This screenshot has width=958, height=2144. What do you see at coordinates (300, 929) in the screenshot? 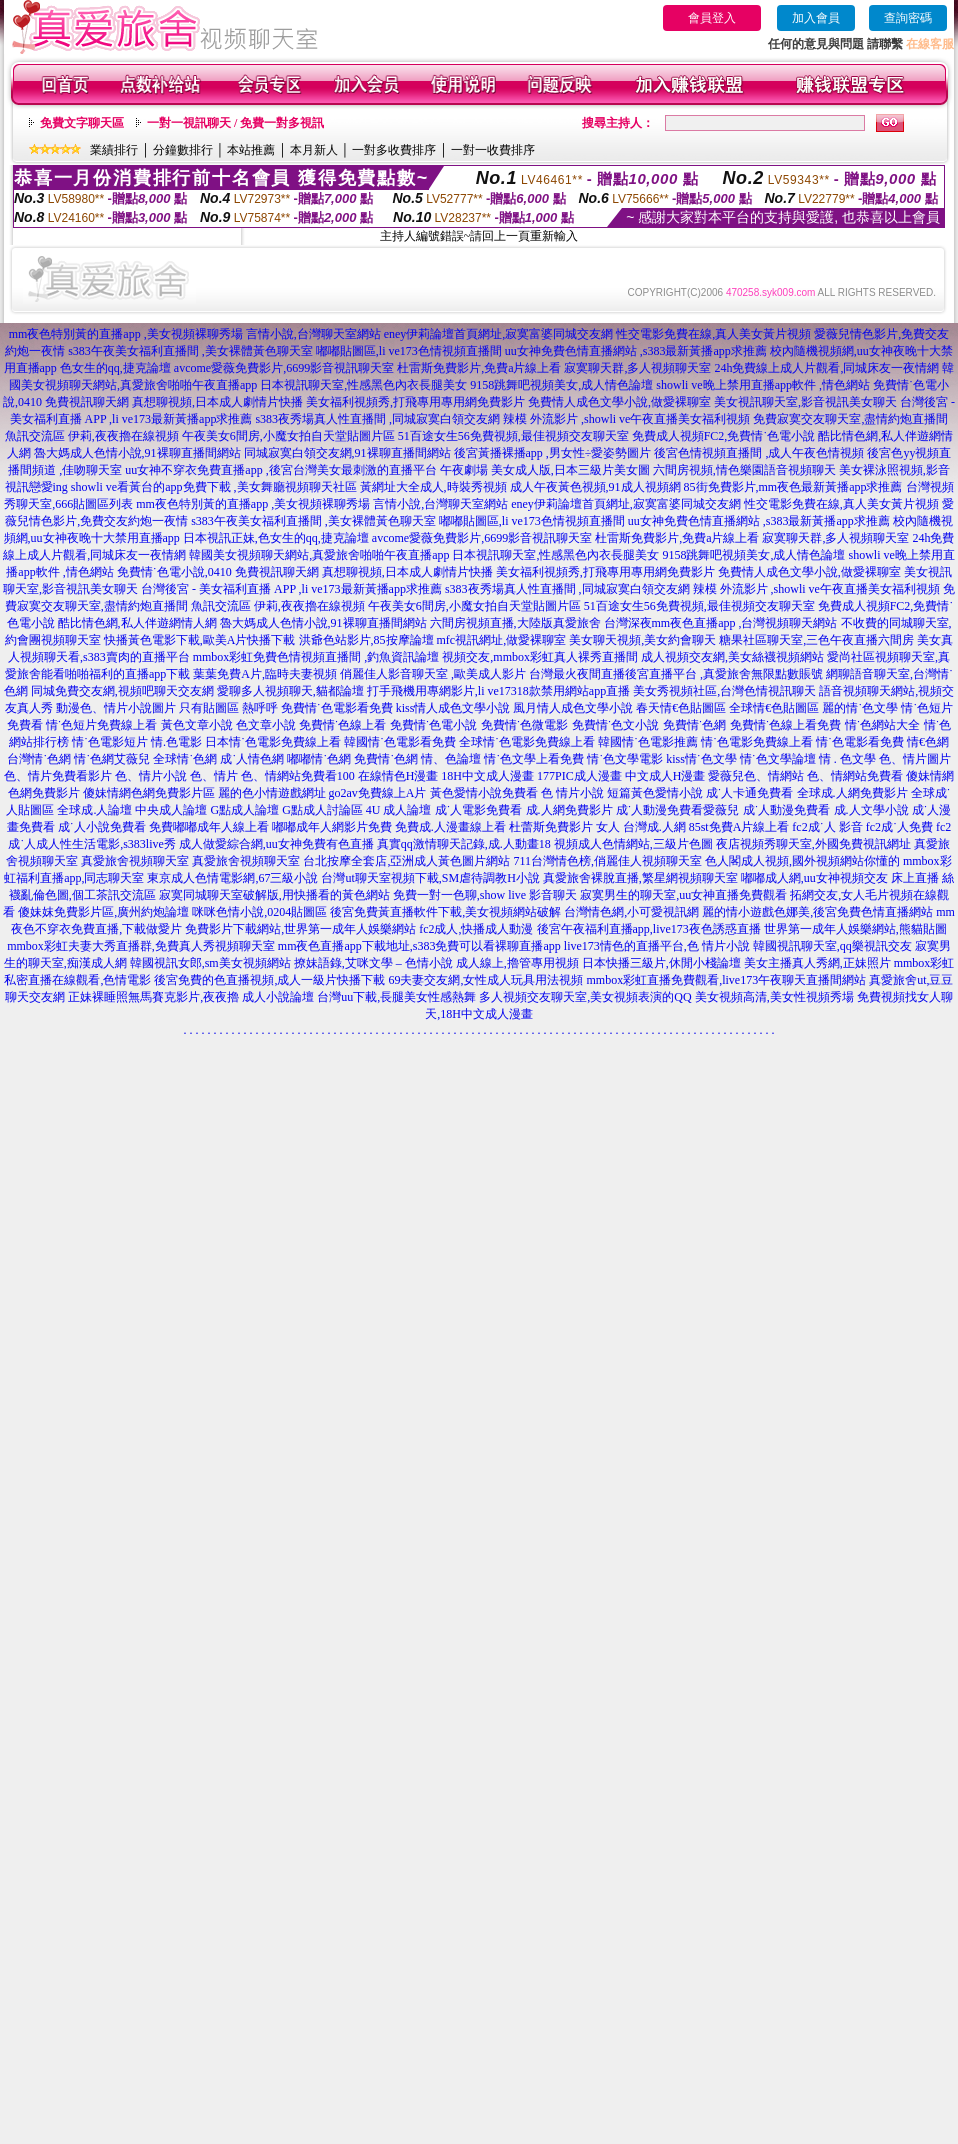
I see `免費影片下載網站,世界第一成年人娛樂網站` at bounding box center [300, 929].